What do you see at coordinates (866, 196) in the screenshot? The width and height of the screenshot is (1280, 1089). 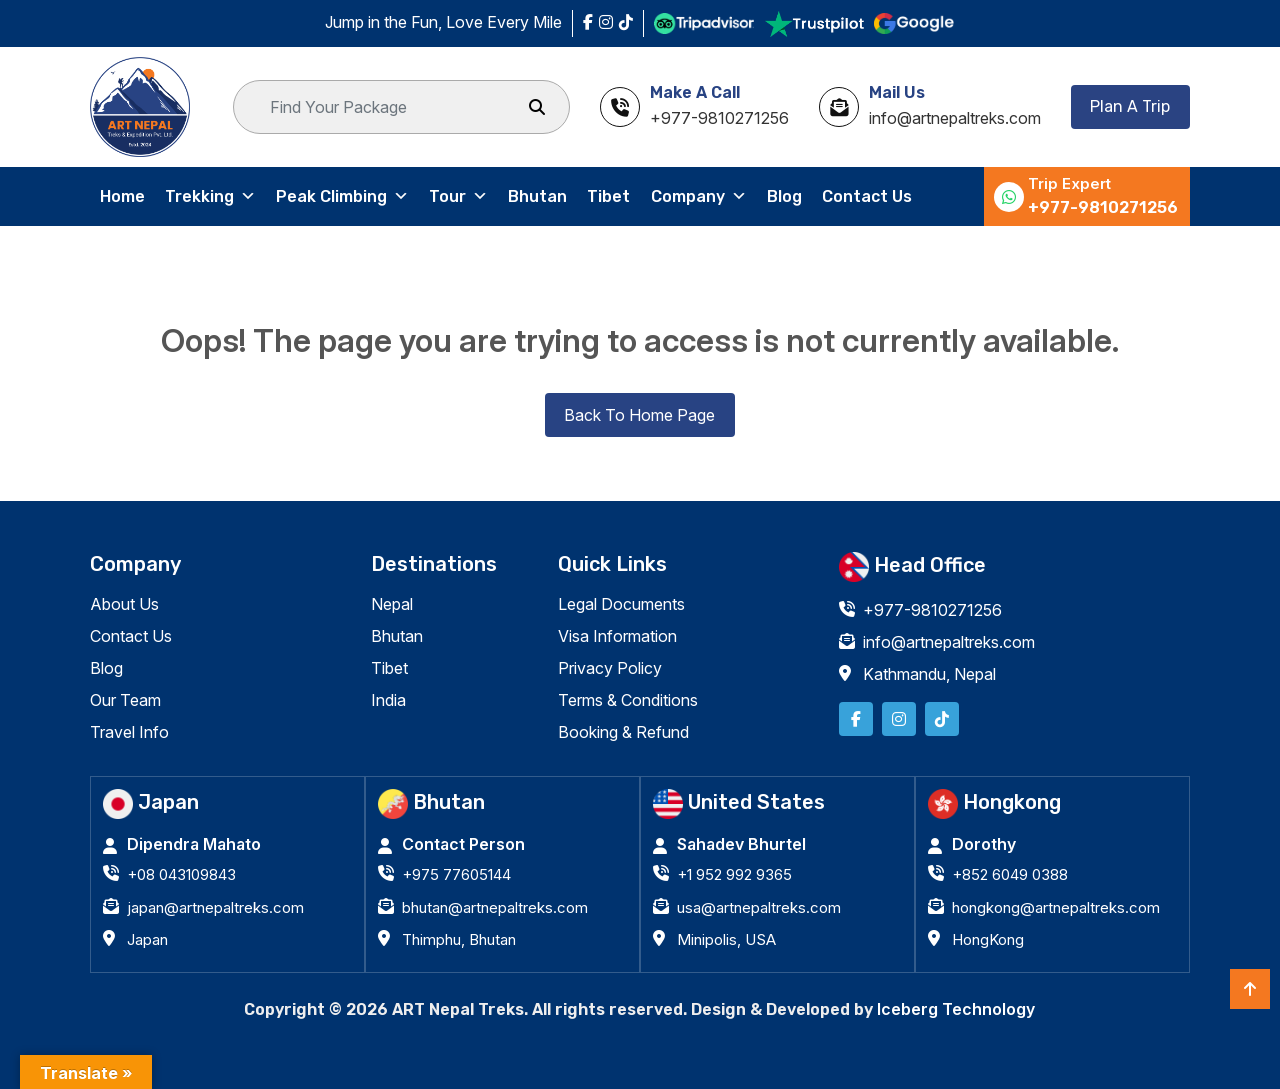 I see `Contact Us` at bounding box center [866, 196].